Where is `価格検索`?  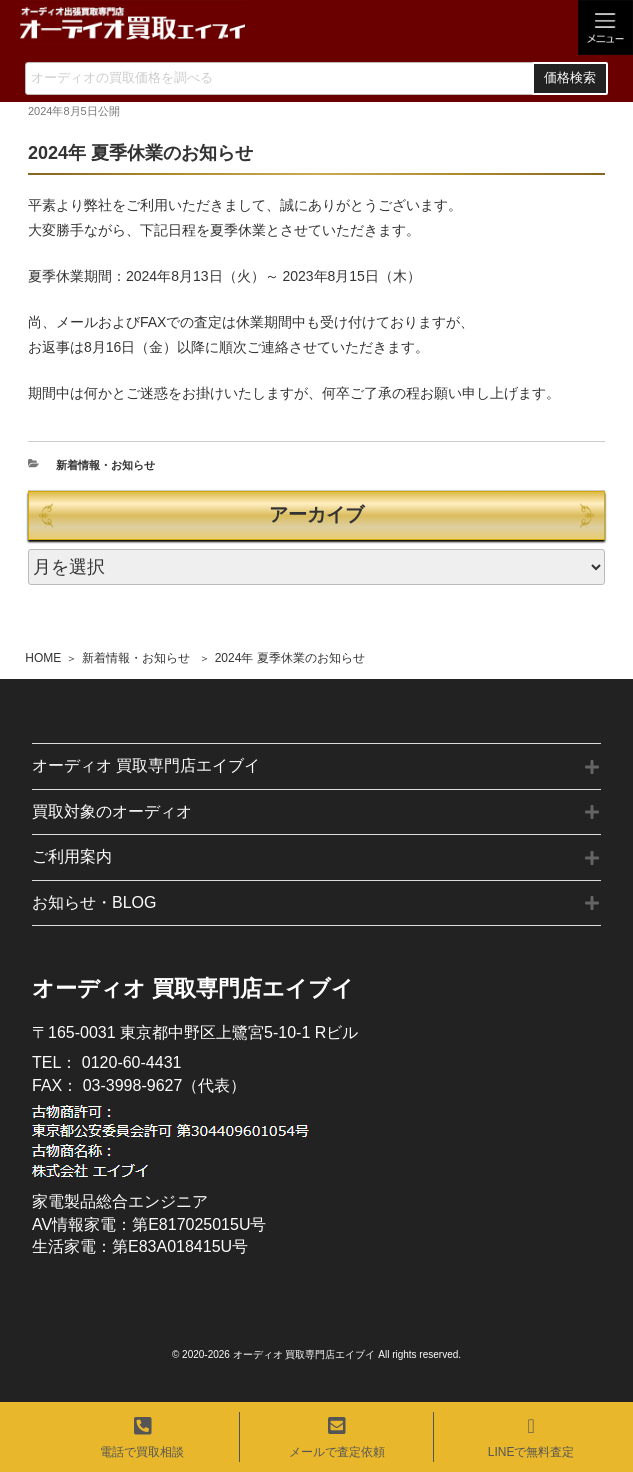 価格検索 is located at coordinates (570, 78).